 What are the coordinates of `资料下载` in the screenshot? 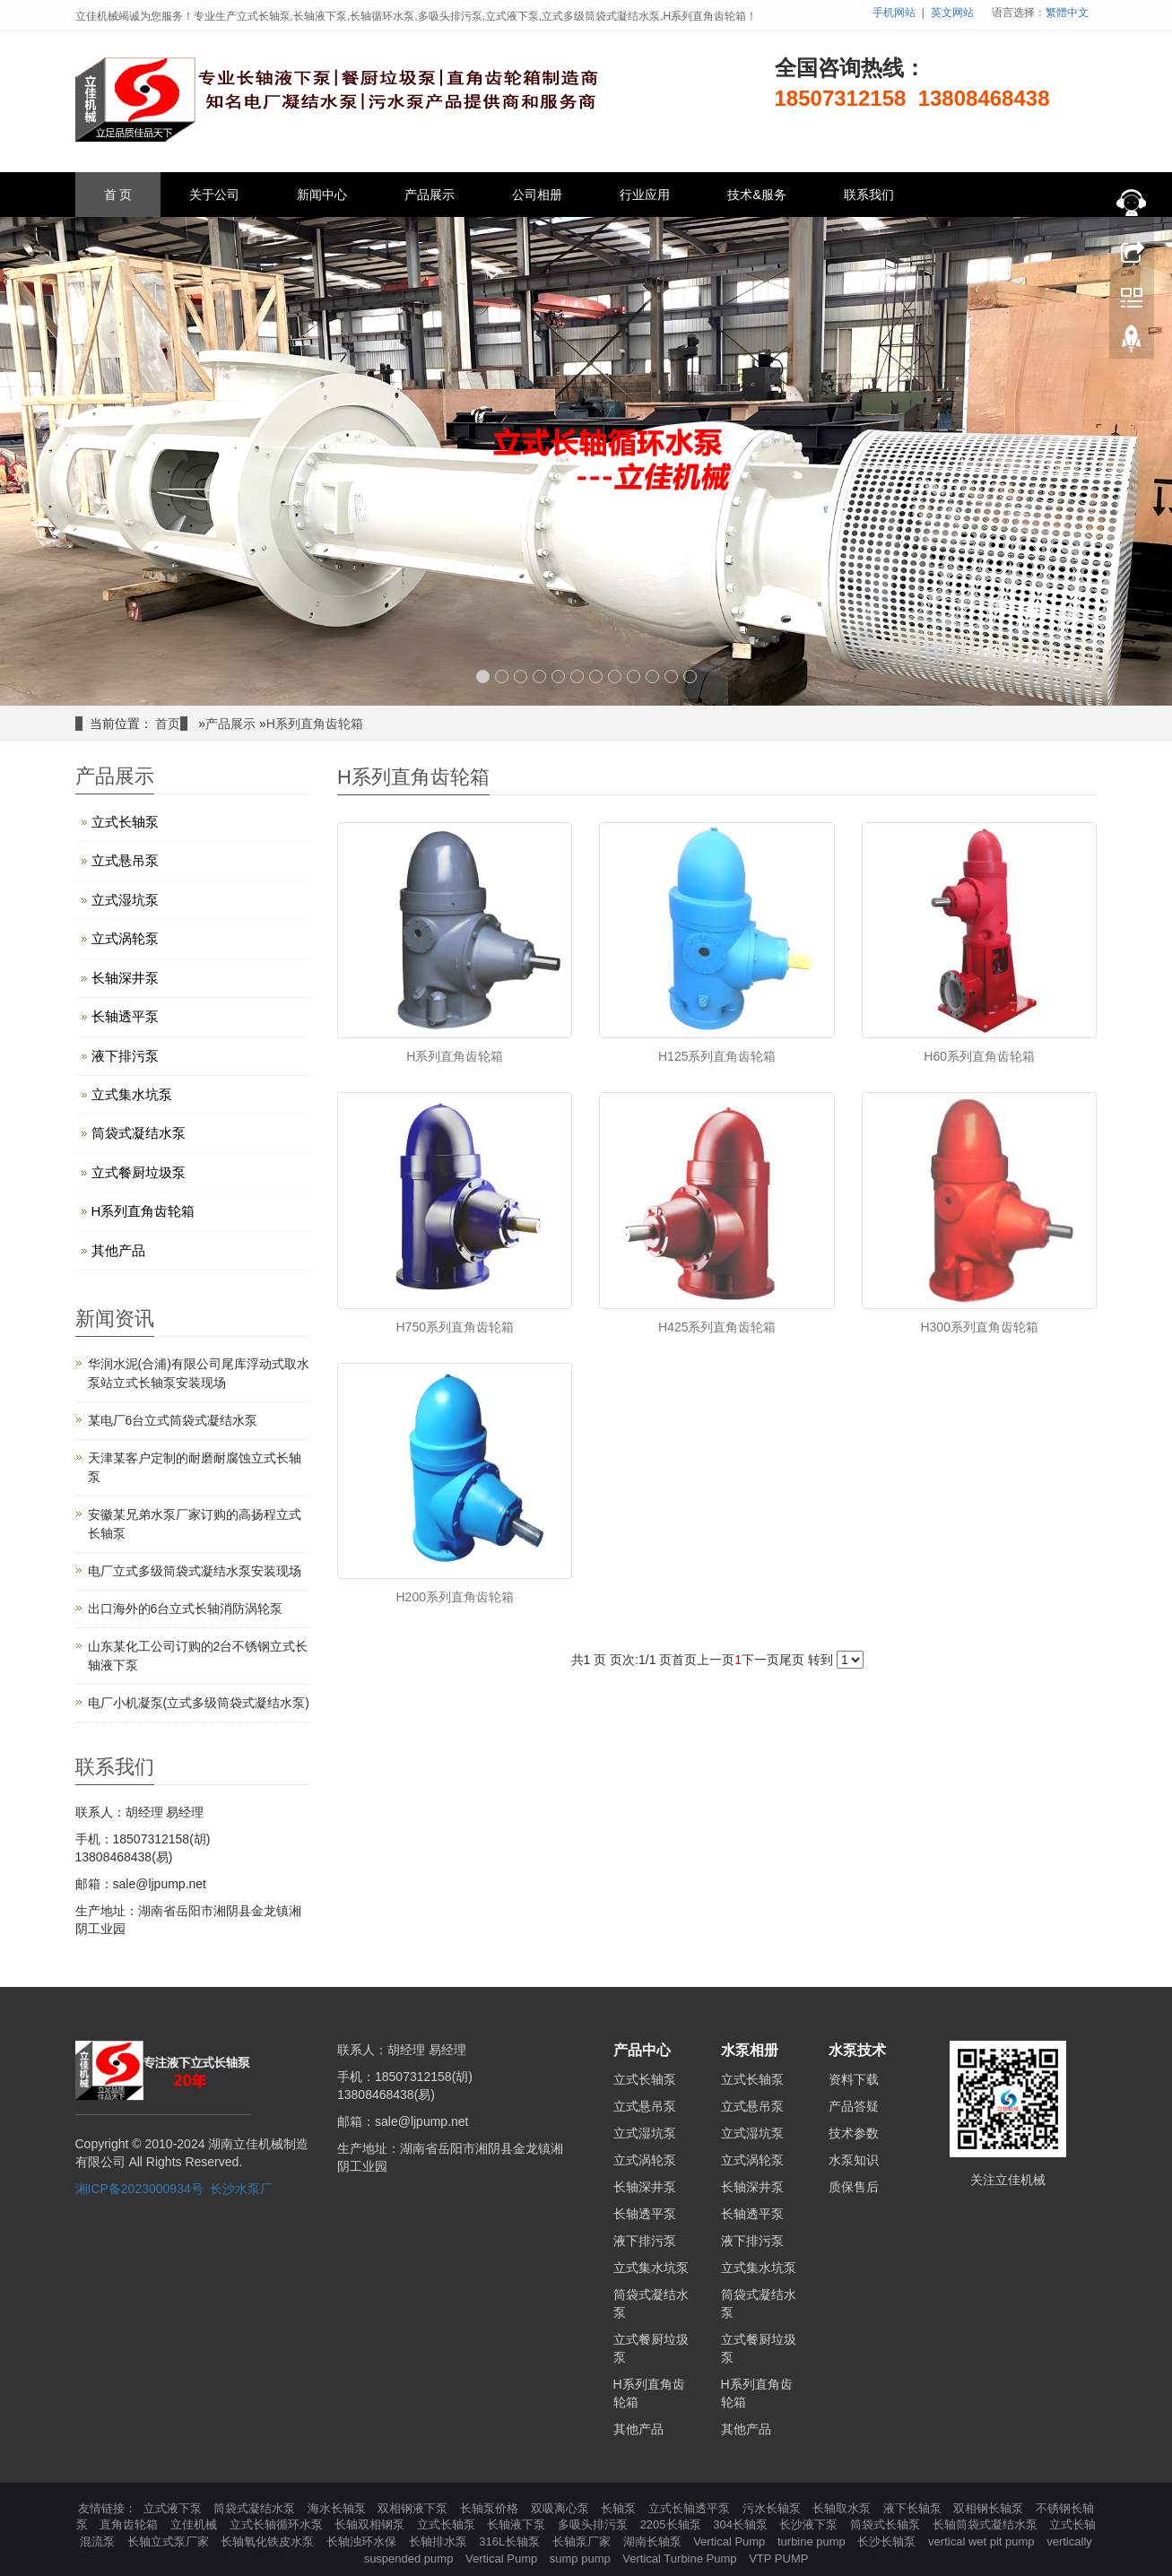 It's located at (854, 2079).